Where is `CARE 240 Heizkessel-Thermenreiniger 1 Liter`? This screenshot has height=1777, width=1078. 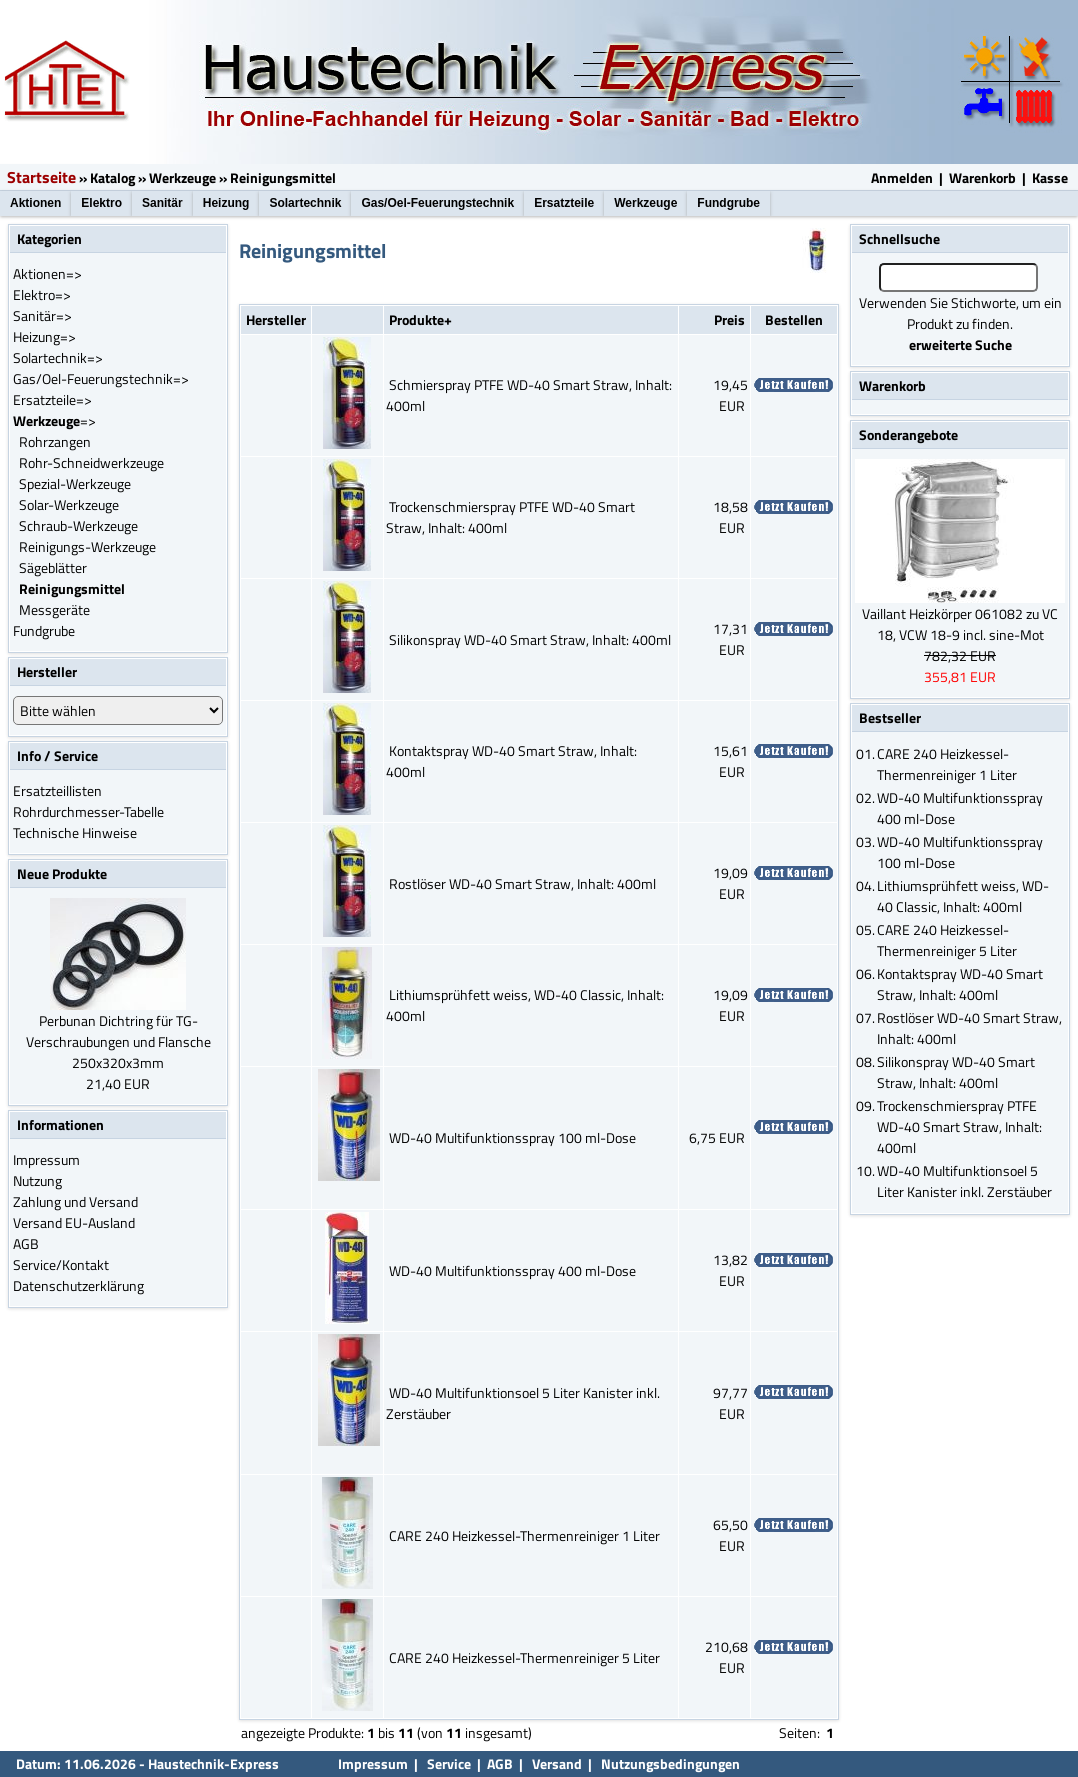 CARE 240 Heizkessel-Thermenreiniger 1 Liter is located at coordinates (524, 1535).